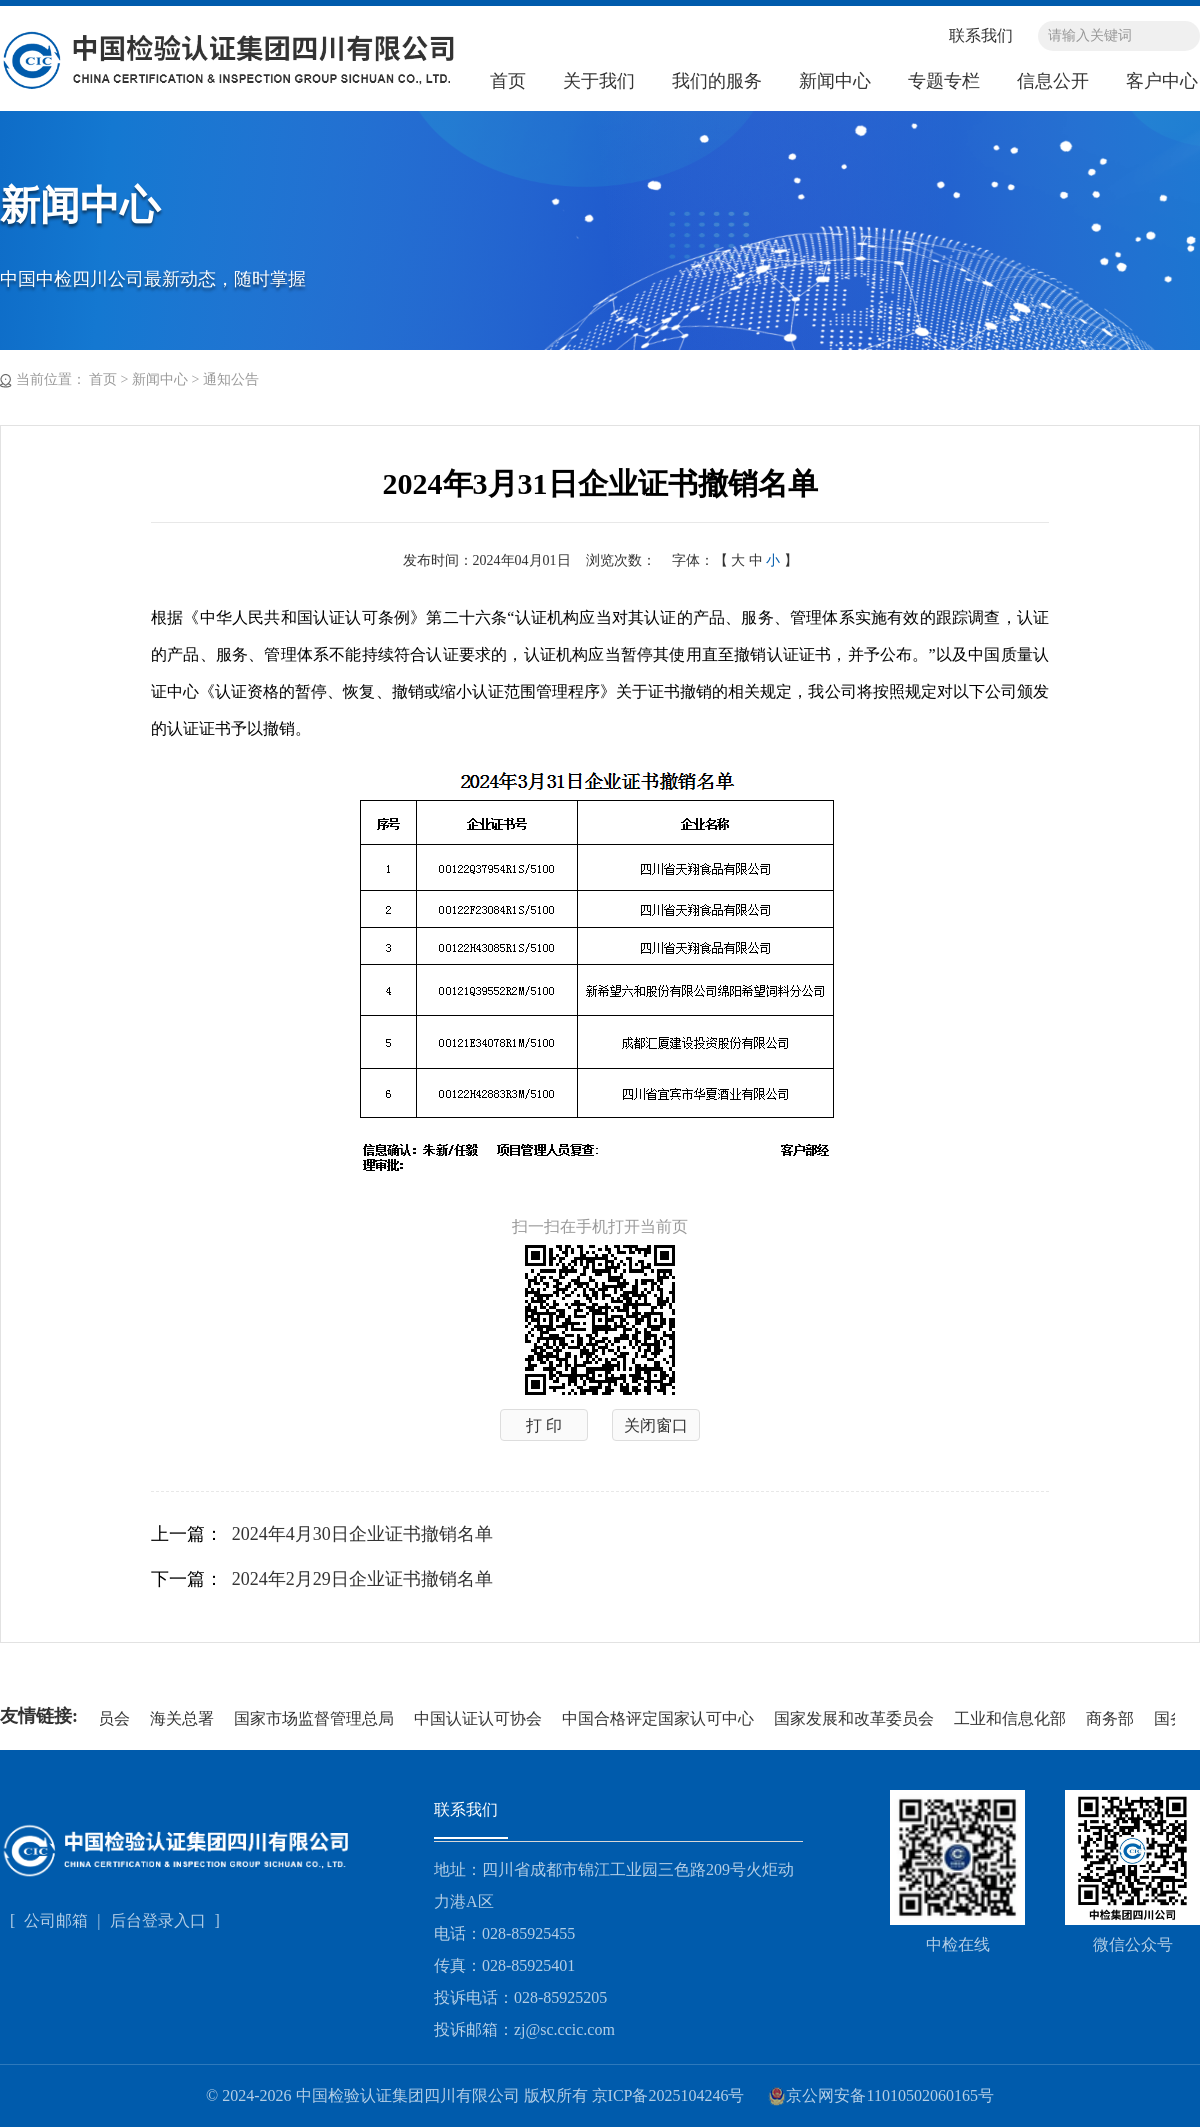 The height and width of the screenshot is (2127, 1200). What do you see at coordinates (1012, 1718) in the screenshot?
I see `工业和信息化部` at bounding box center [1012, 1718].